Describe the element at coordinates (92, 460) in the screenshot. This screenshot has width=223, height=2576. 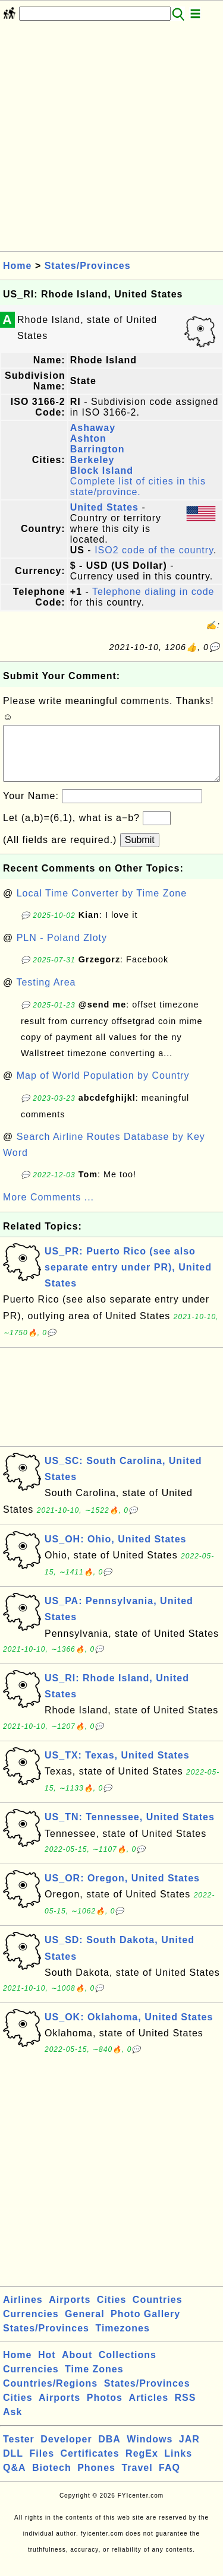
I see `Berkeley` at that location.